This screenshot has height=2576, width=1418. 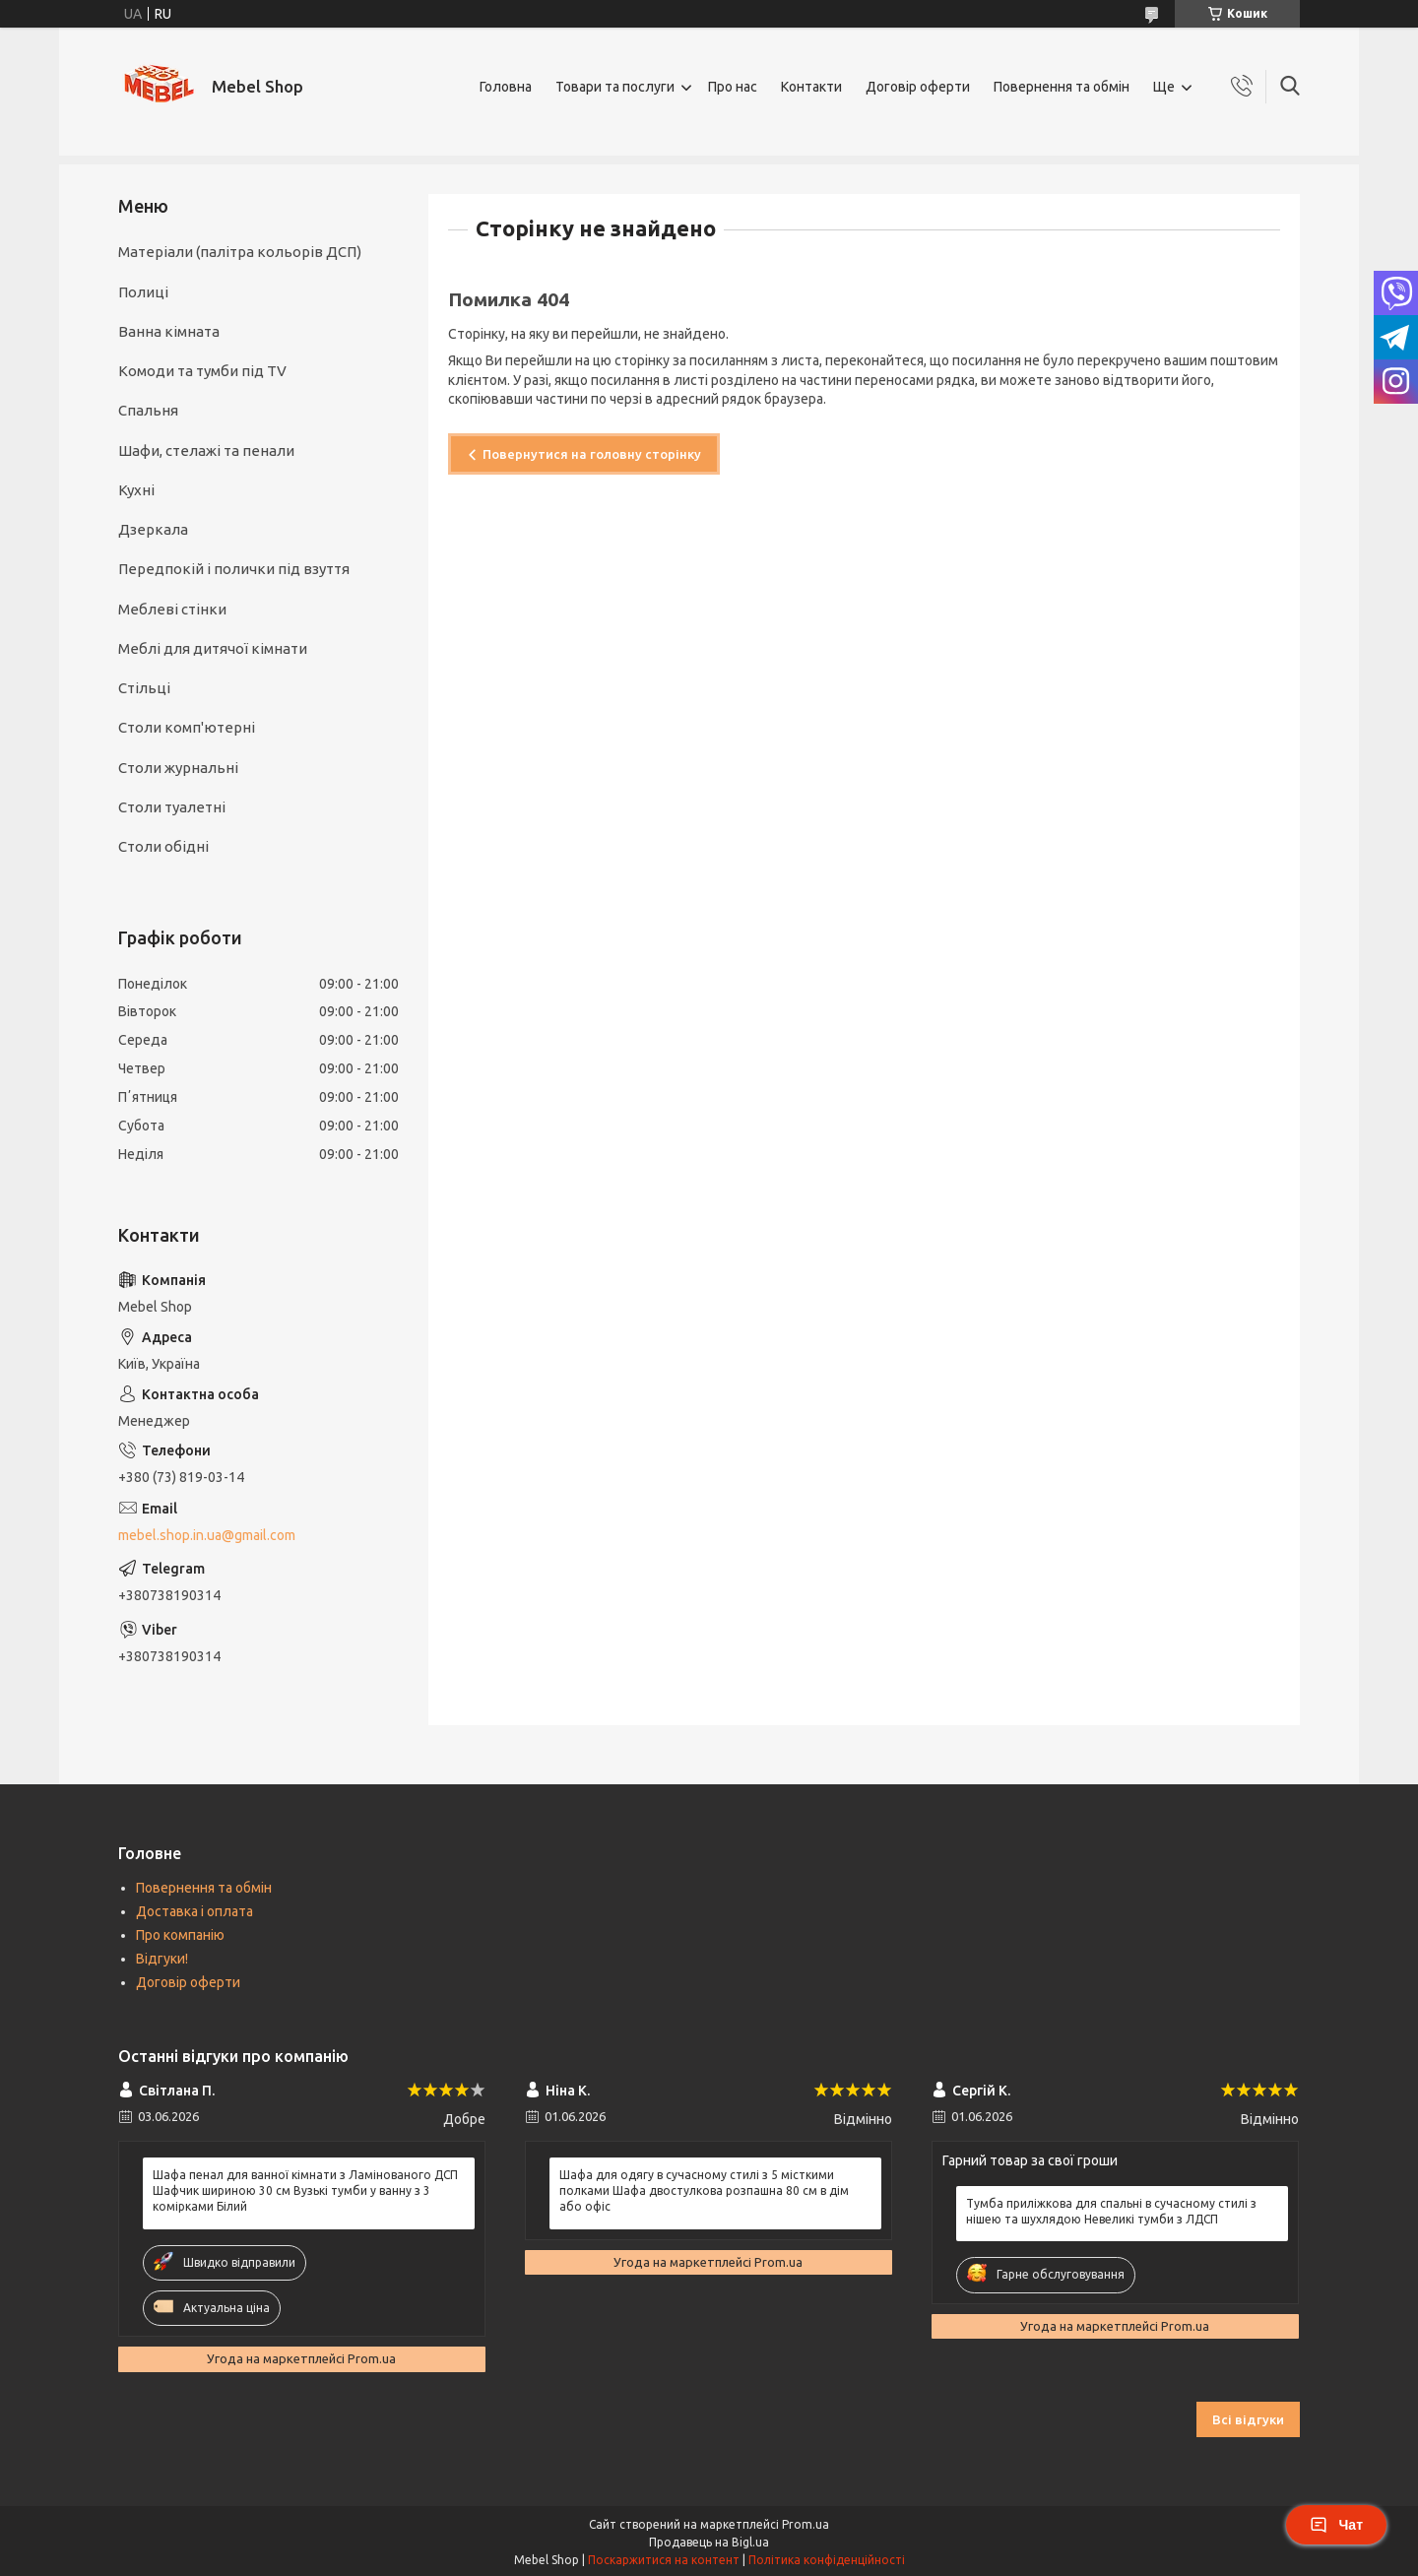 I want to click on Повернутися на головну сторінку, so click(x=592, y=454).